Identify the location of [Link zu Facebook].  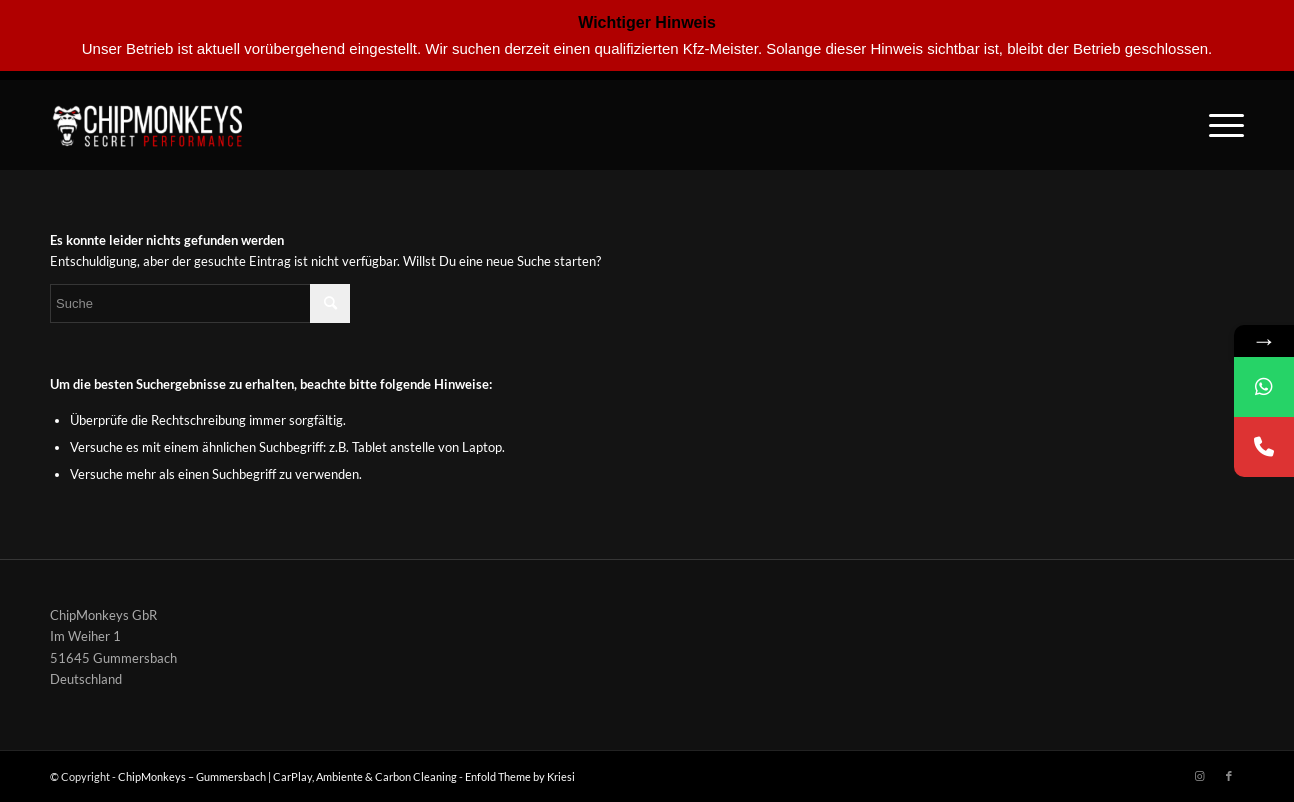
(1229, 776).